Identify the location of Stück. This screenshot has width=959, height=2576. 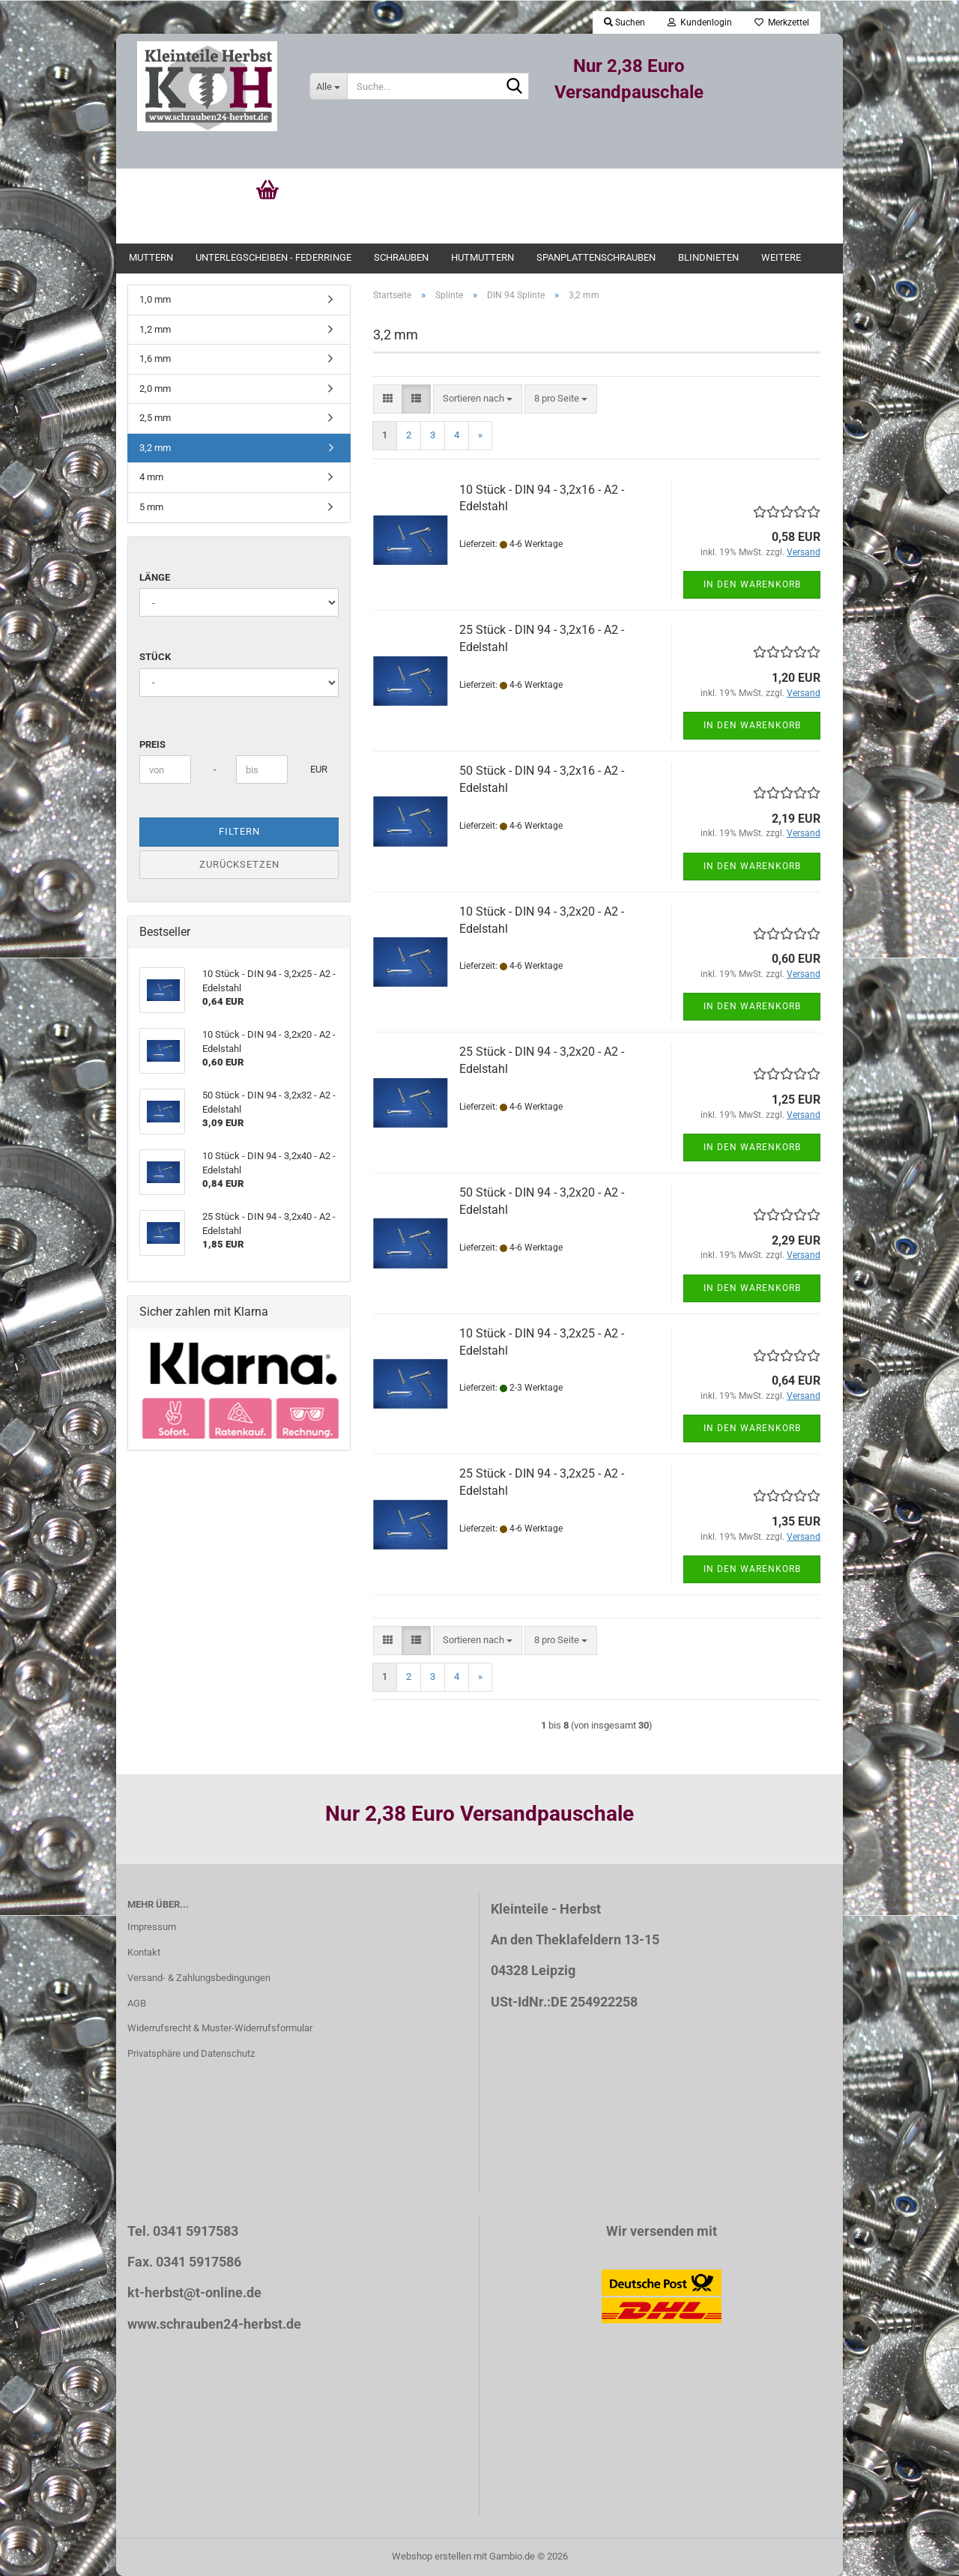
(155, 656).